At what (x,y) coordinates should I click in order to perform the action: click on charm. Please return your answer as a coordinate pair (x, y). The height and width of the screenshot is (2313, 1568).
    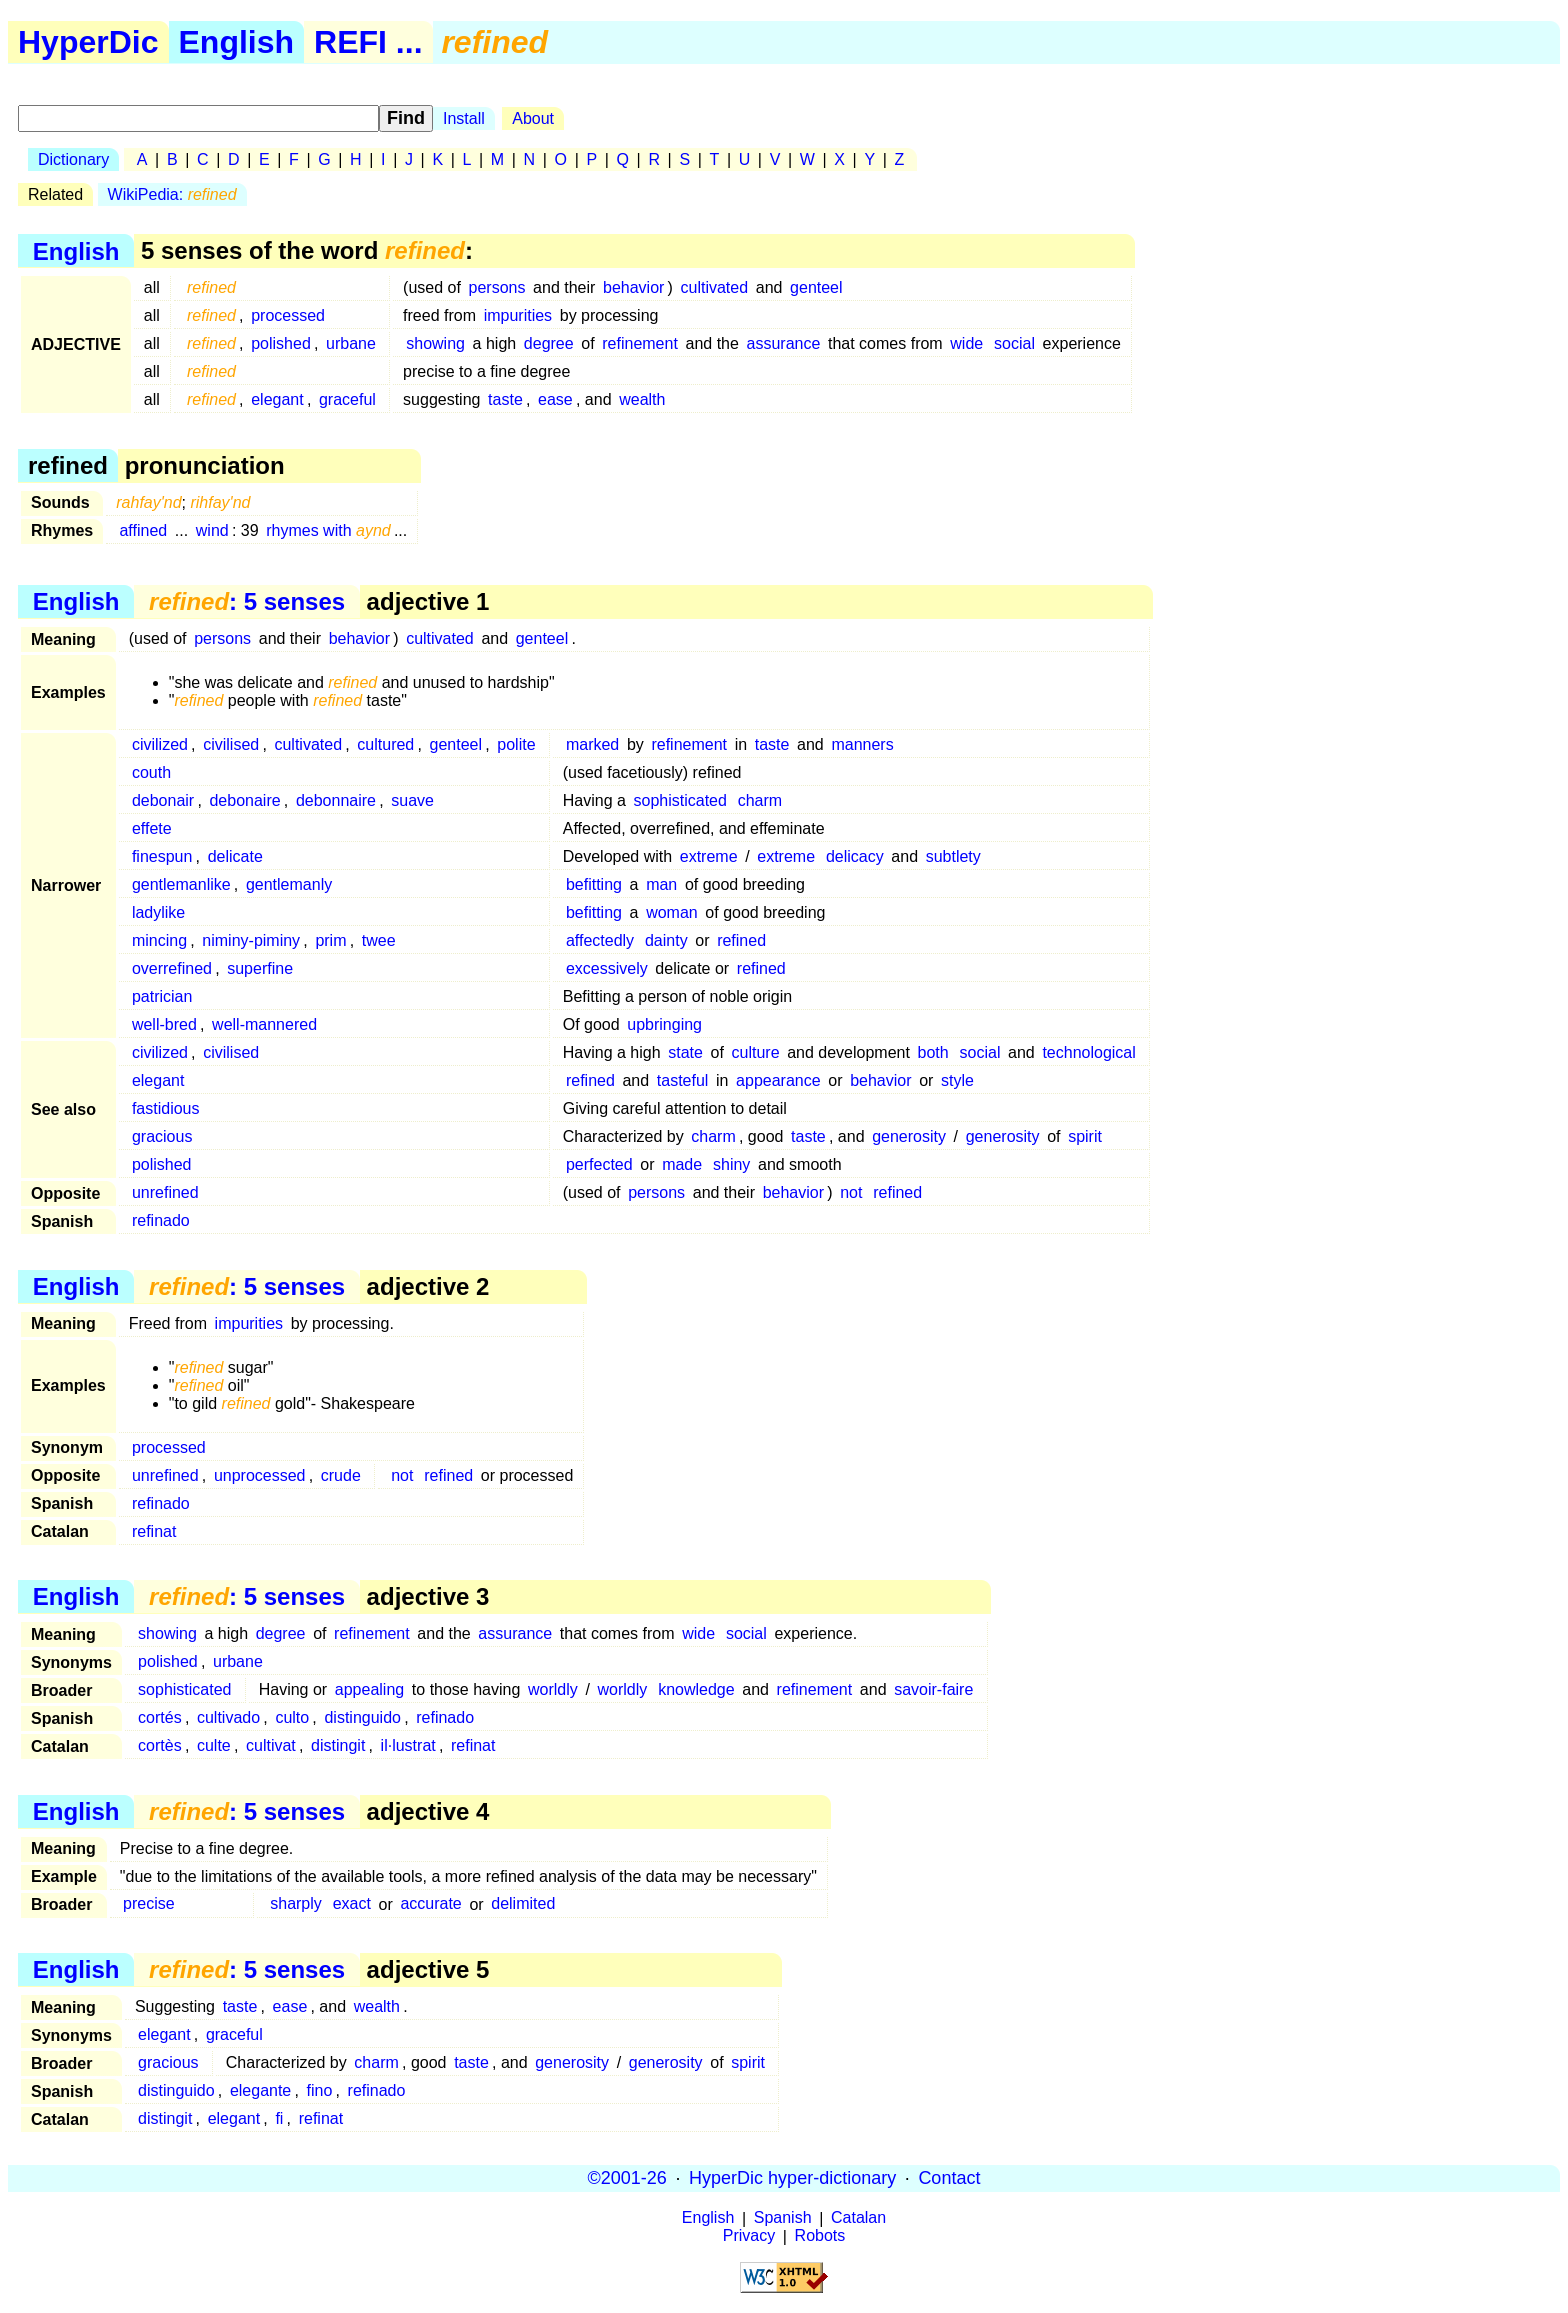
    Looking at the image, I should click on (760, 800).